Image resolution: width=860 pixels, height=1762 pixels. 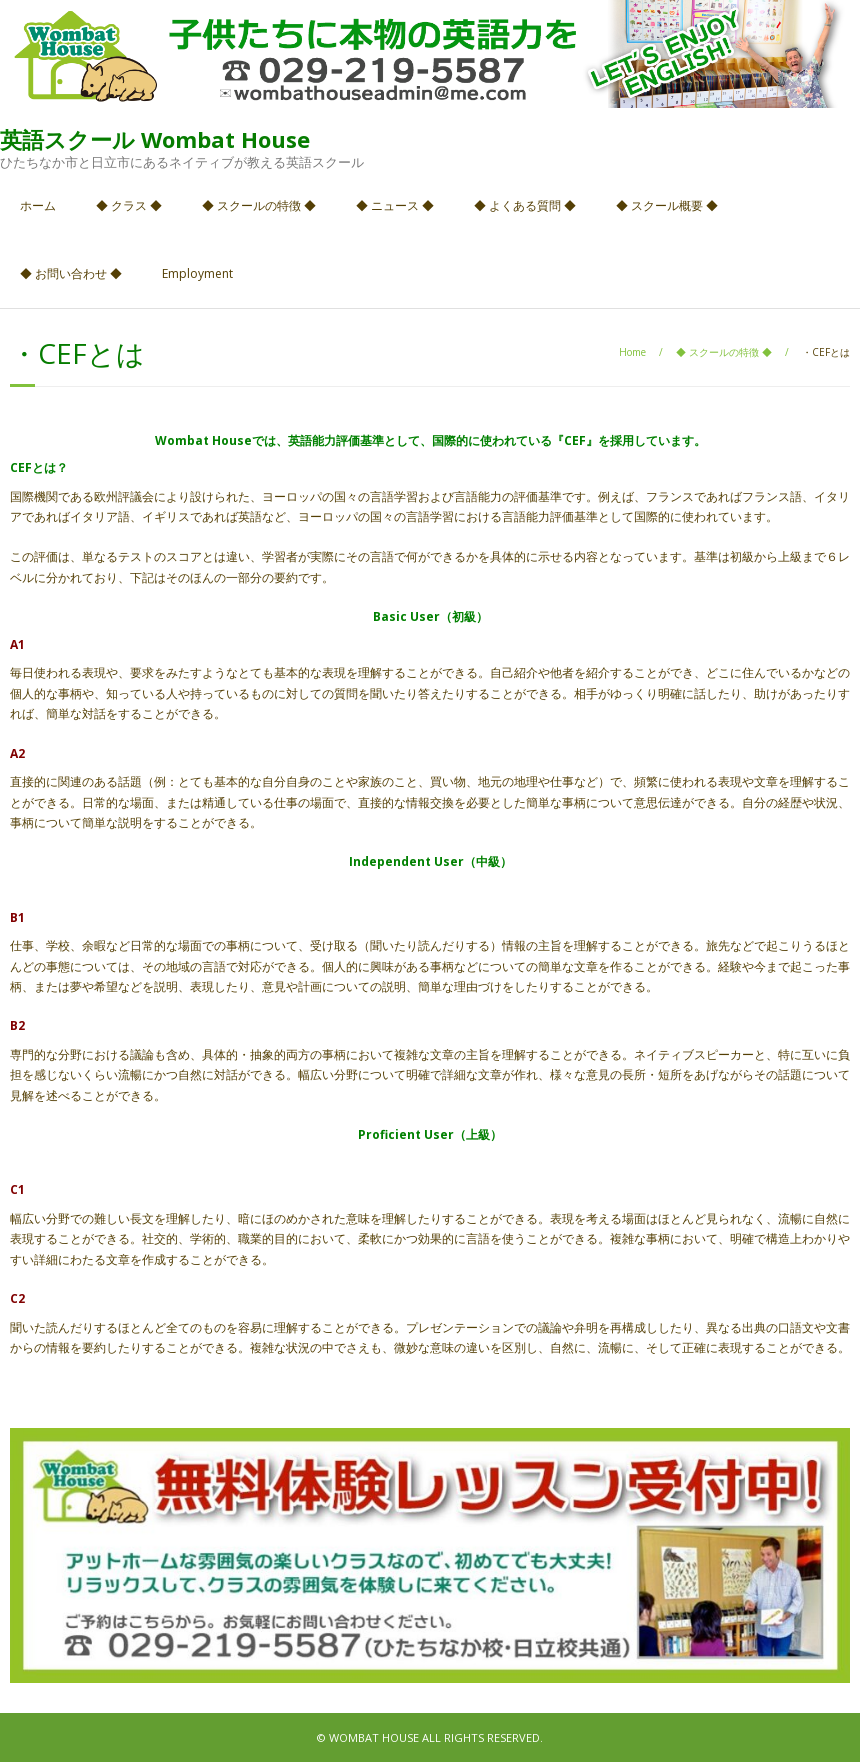 What do you see at coordinates (129, 205) in the screenshot?
I see `◆ クラス ◆` at bounding box center [129, 205].